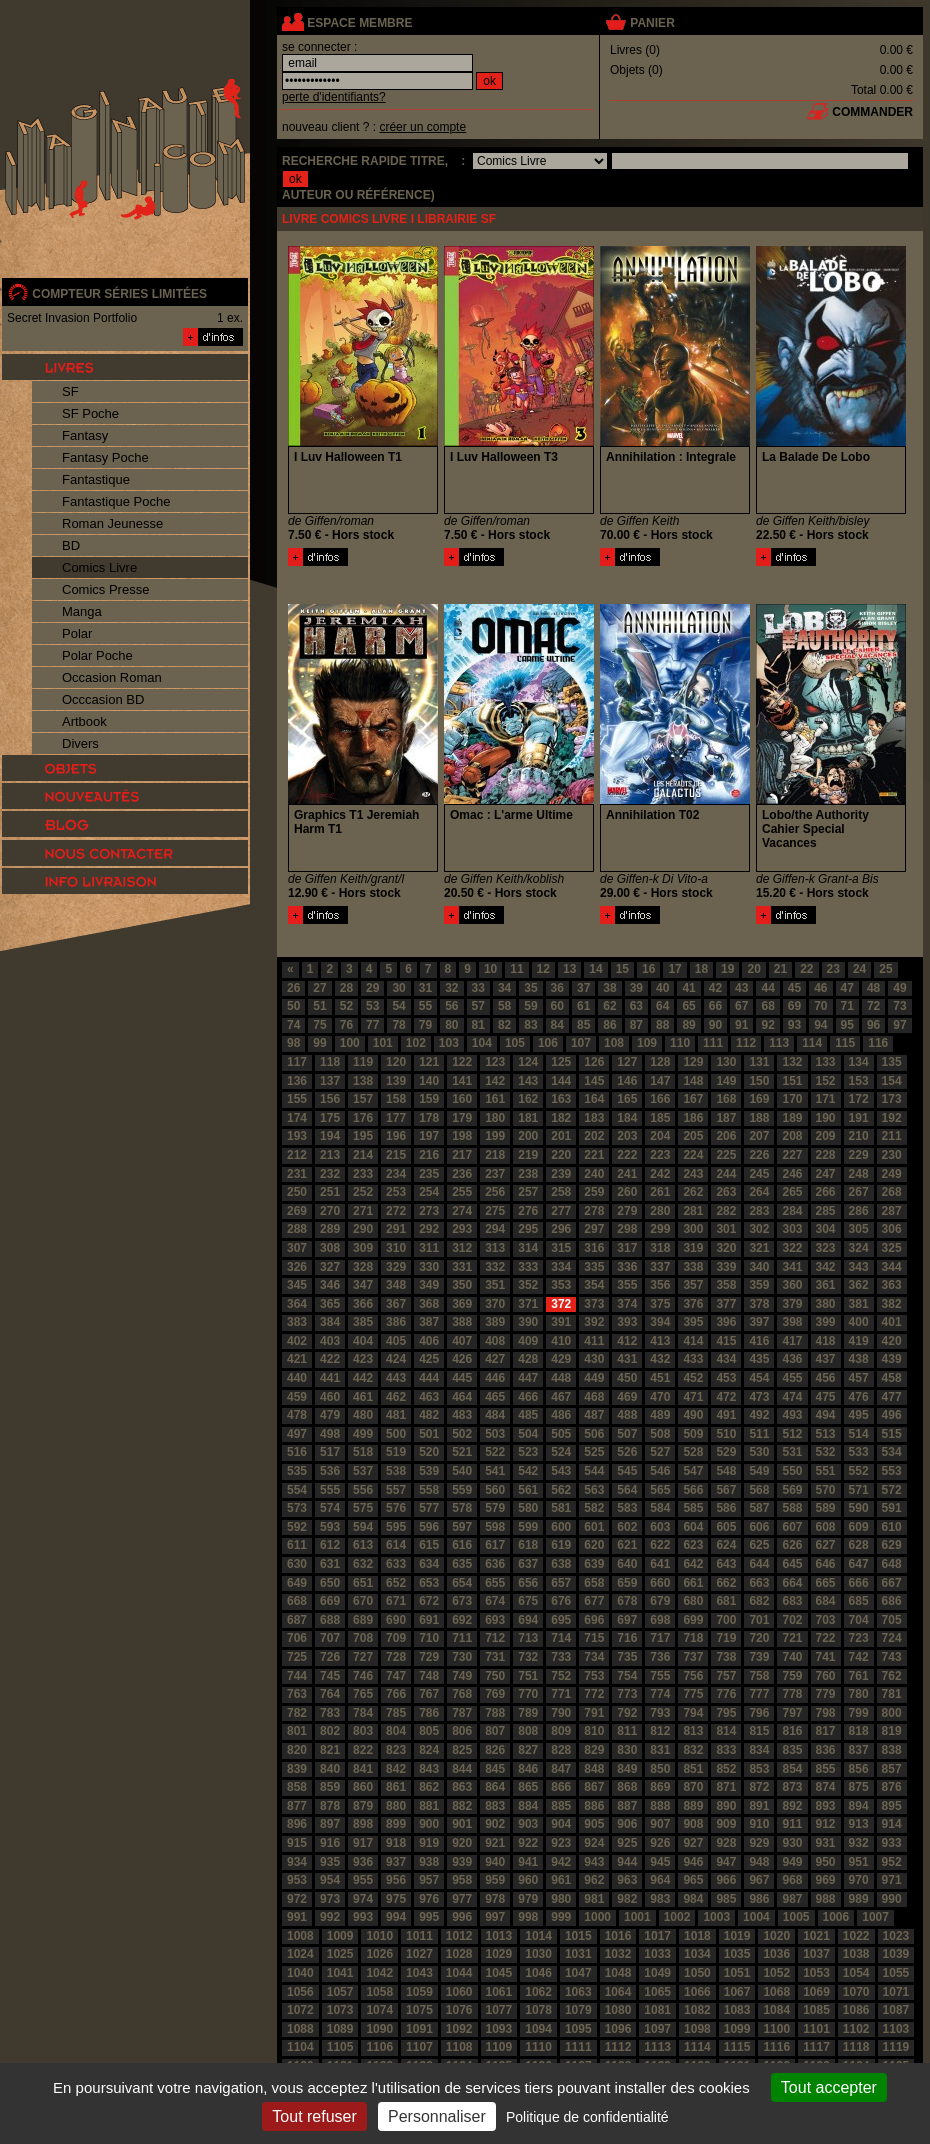 The image size is (930, 2144). I want to click on 211, so click(892, 1136).